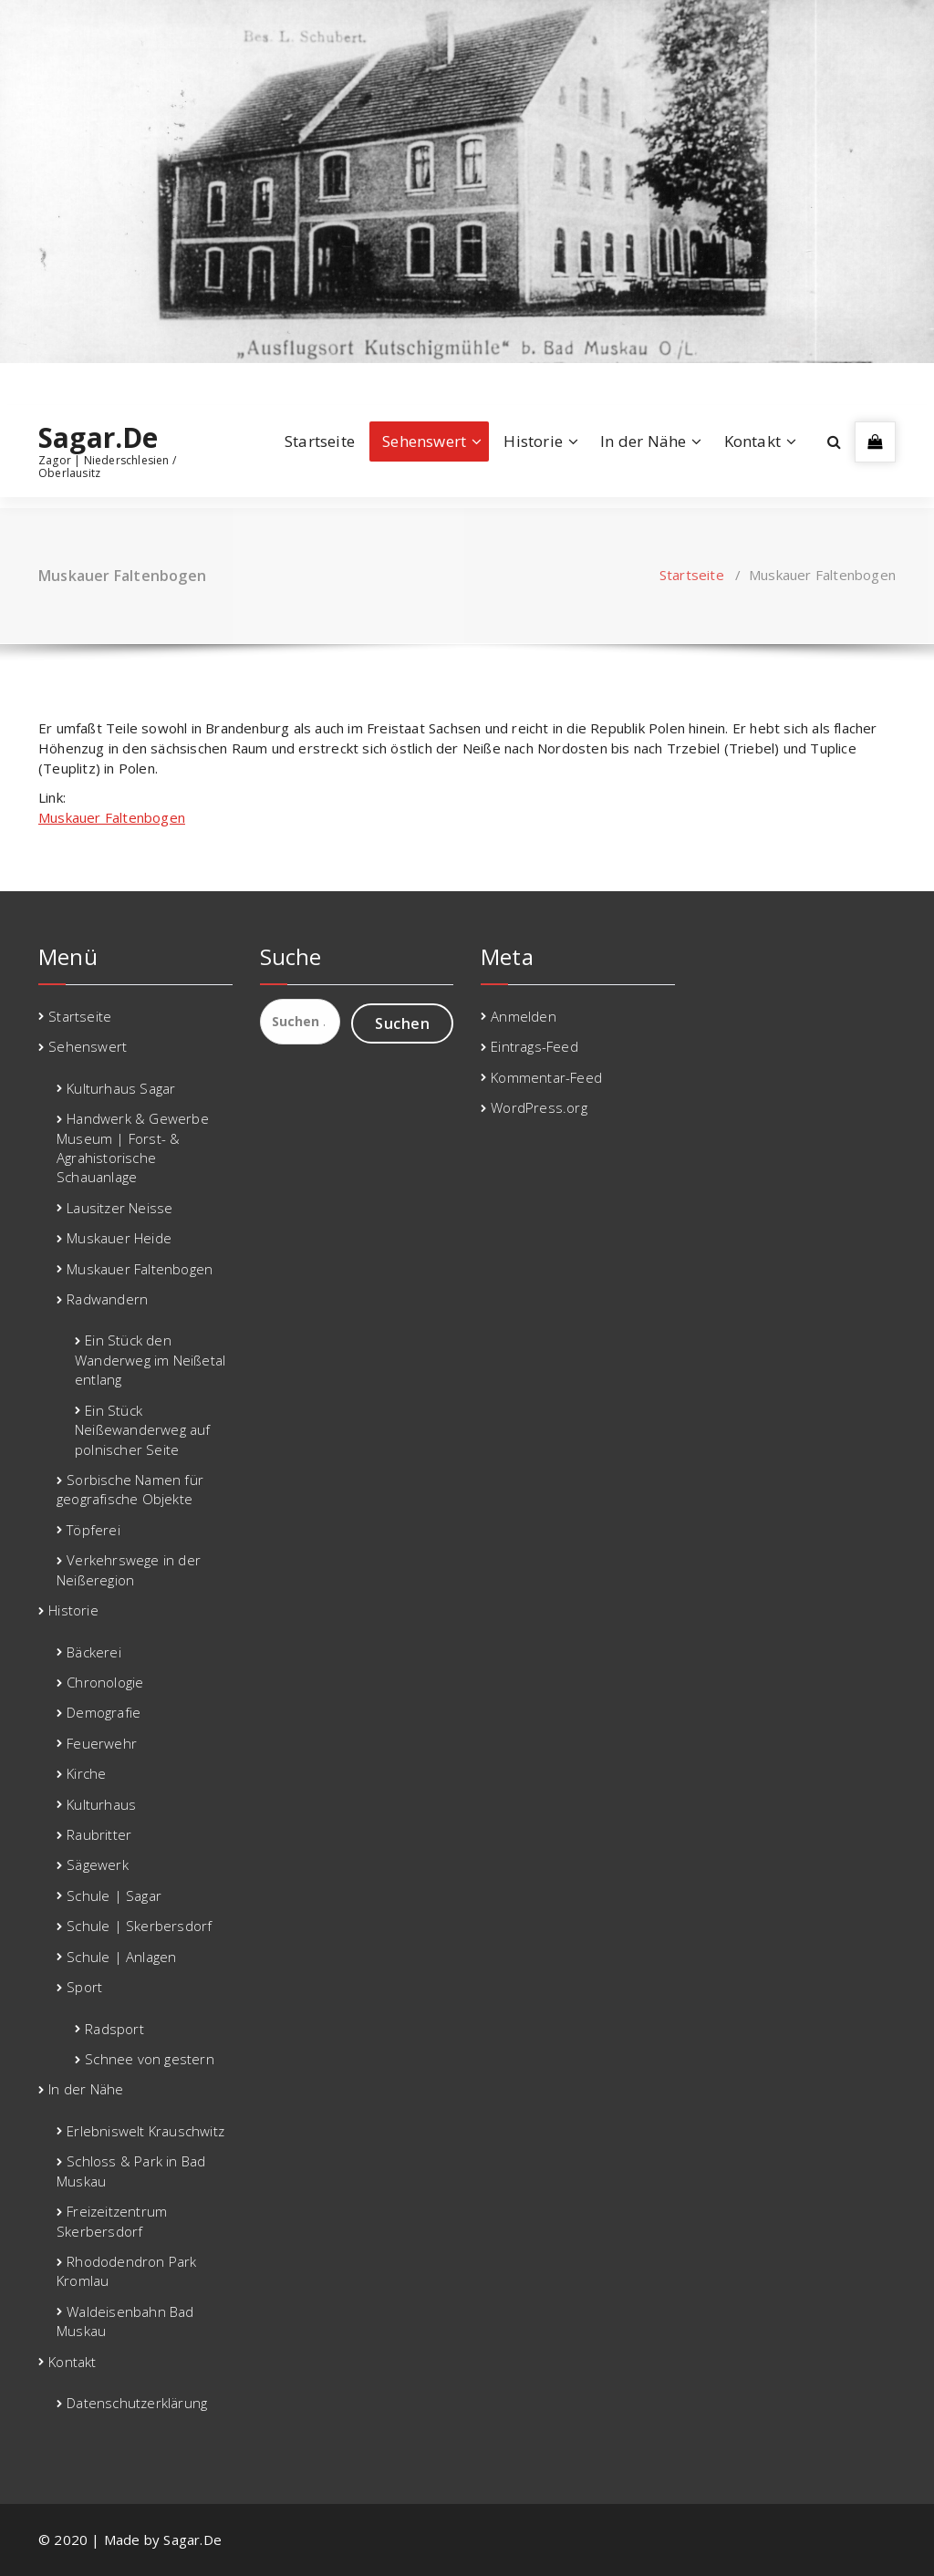  What do you see at coordinates (101, 1804) in the screenshot?
I see `Kulturhaus` at bounding box center [101, 1804].